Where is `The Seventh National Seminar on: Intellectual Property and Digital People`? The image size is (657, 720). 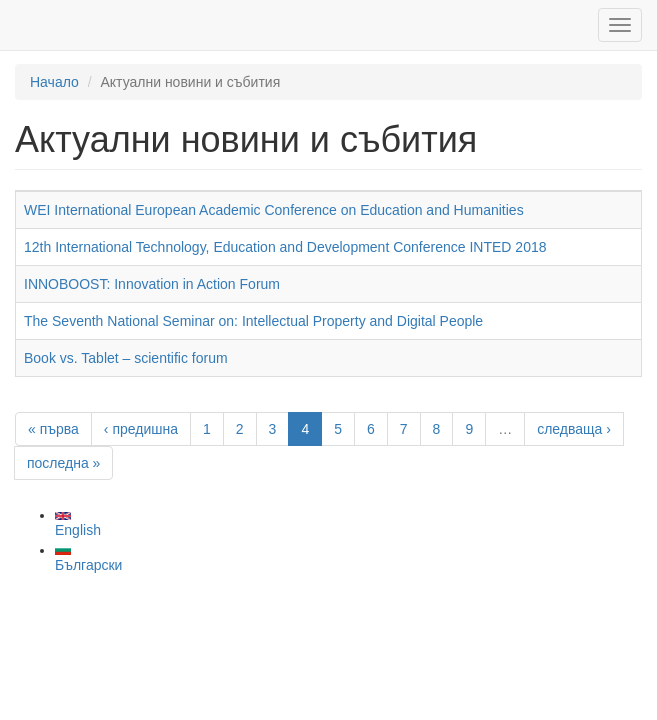 The Seventh National Seminar on: Intellectual Property and Digital People is located at coordinates (253, 321).